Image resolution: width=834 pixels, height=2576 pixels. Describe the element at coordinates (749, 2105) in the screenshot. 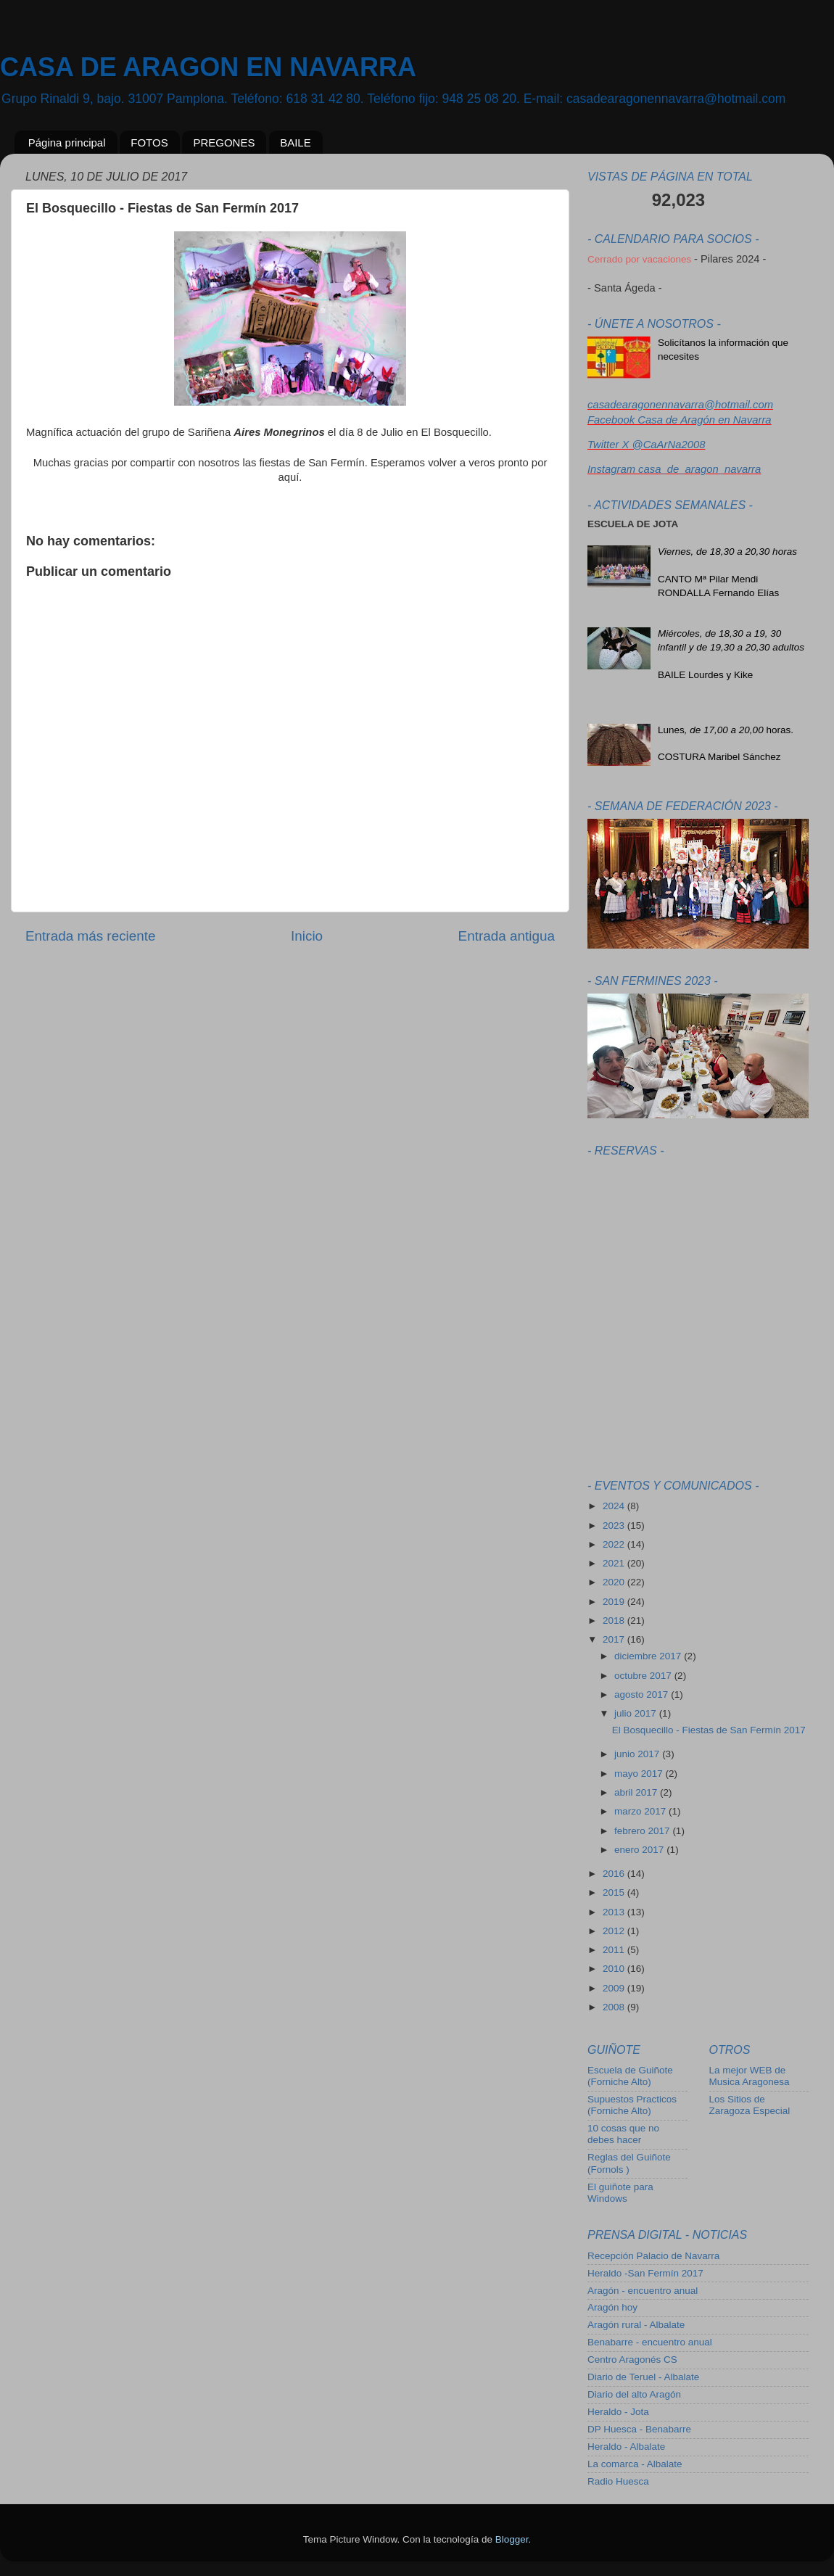

I see `Los Sitios de Zaragoza Especial` at that location.